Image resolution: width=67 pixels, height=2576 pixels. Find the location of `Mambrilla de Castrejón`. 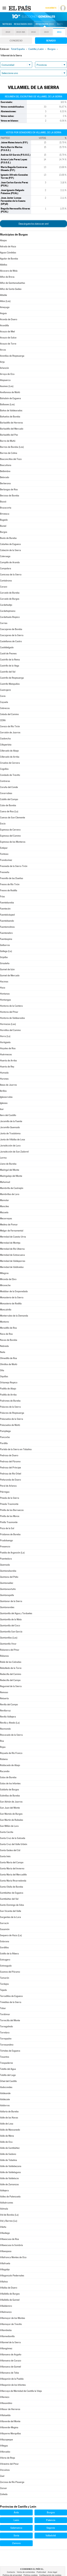

Mambrilla de Castrejón is located at coordinates (11, 1188).